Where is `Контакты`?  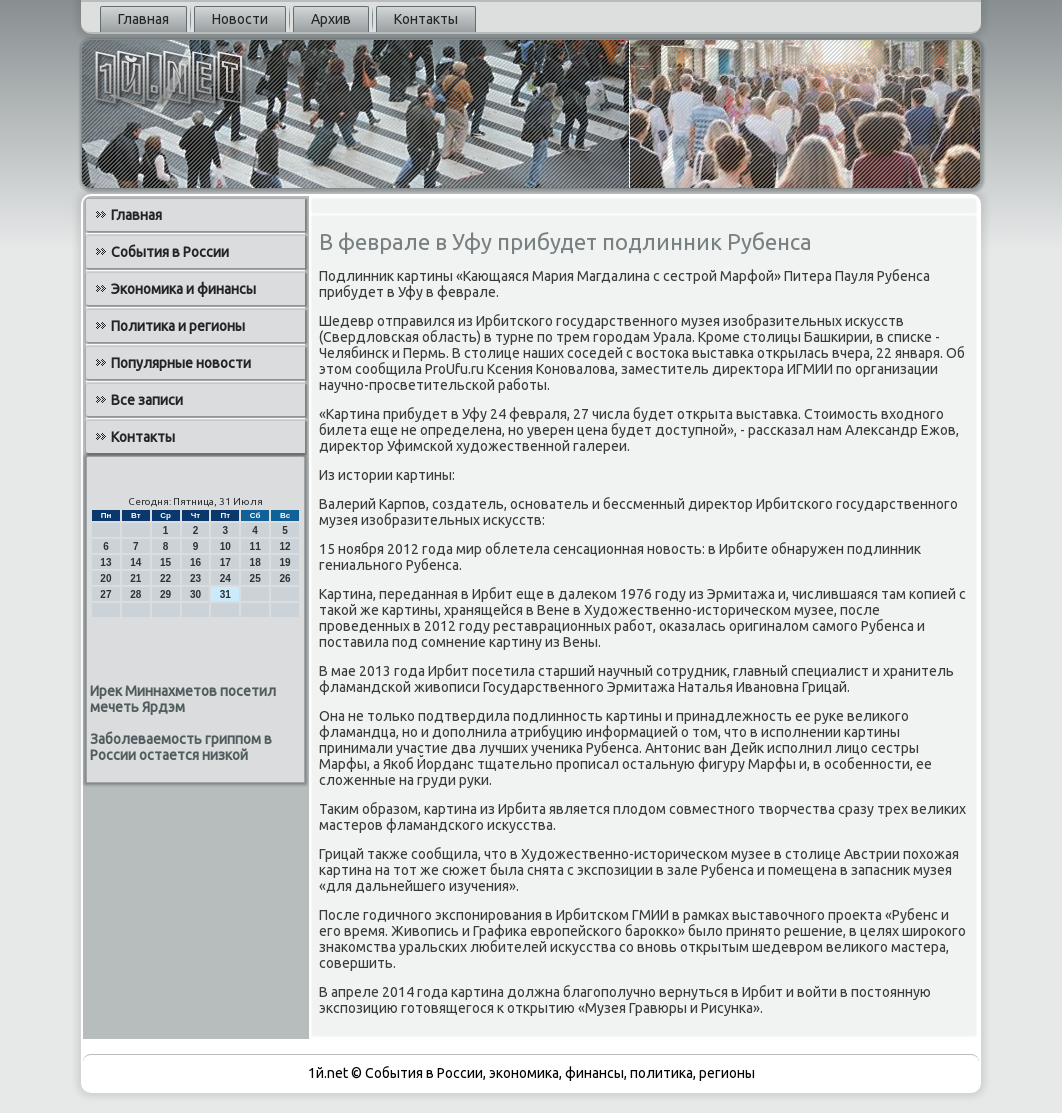 Контакты is located at coordinates (426, 19).